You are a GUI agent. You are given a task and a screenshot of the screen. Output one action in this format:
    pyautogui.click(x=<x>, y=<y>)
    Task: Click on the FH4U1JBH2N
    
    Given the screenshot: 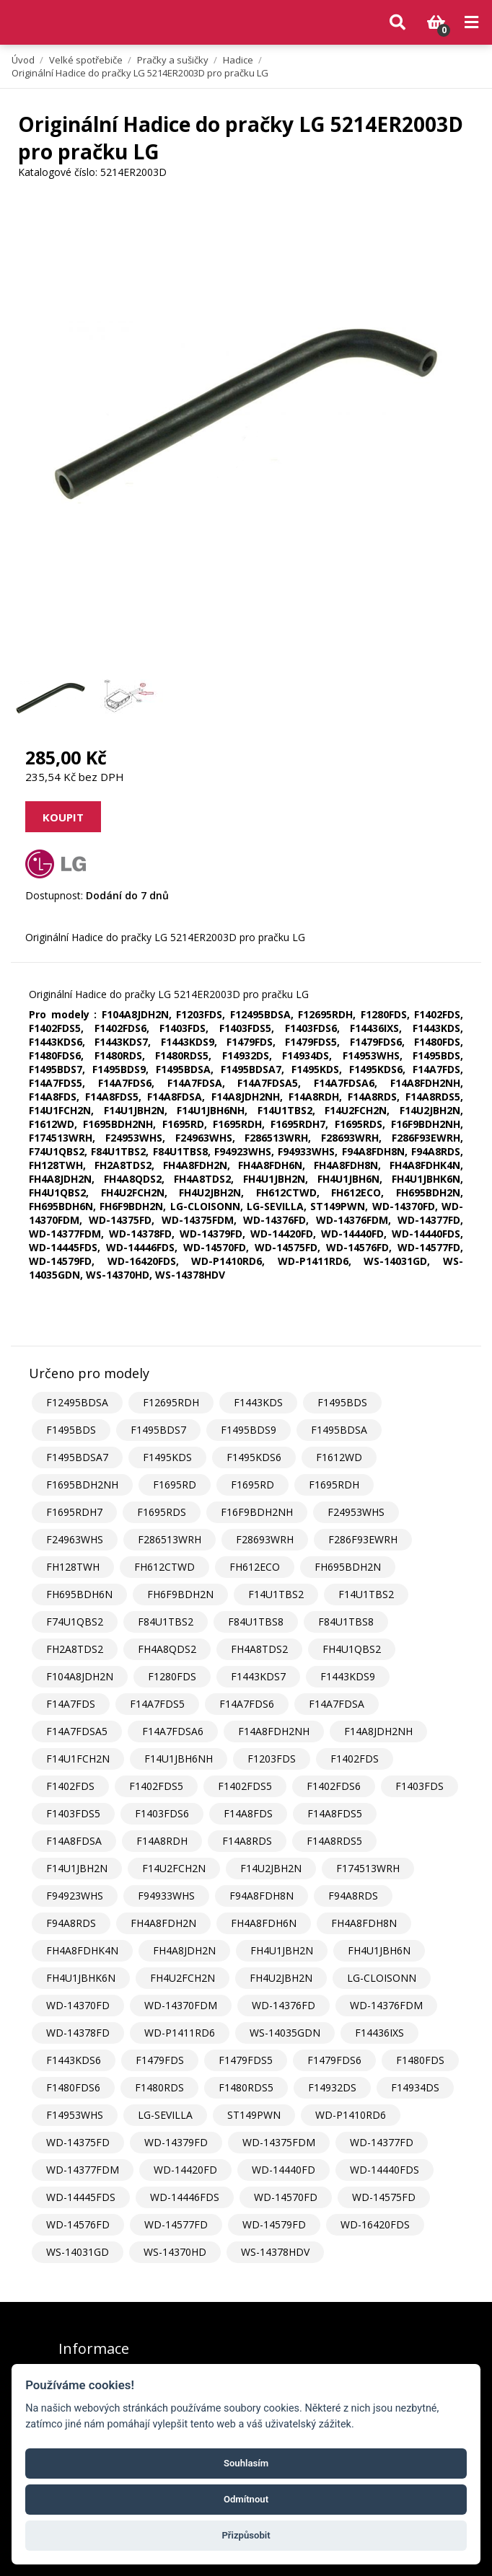 What is the action you would take?
    pyautogui.click(x=281, y=1950)
    